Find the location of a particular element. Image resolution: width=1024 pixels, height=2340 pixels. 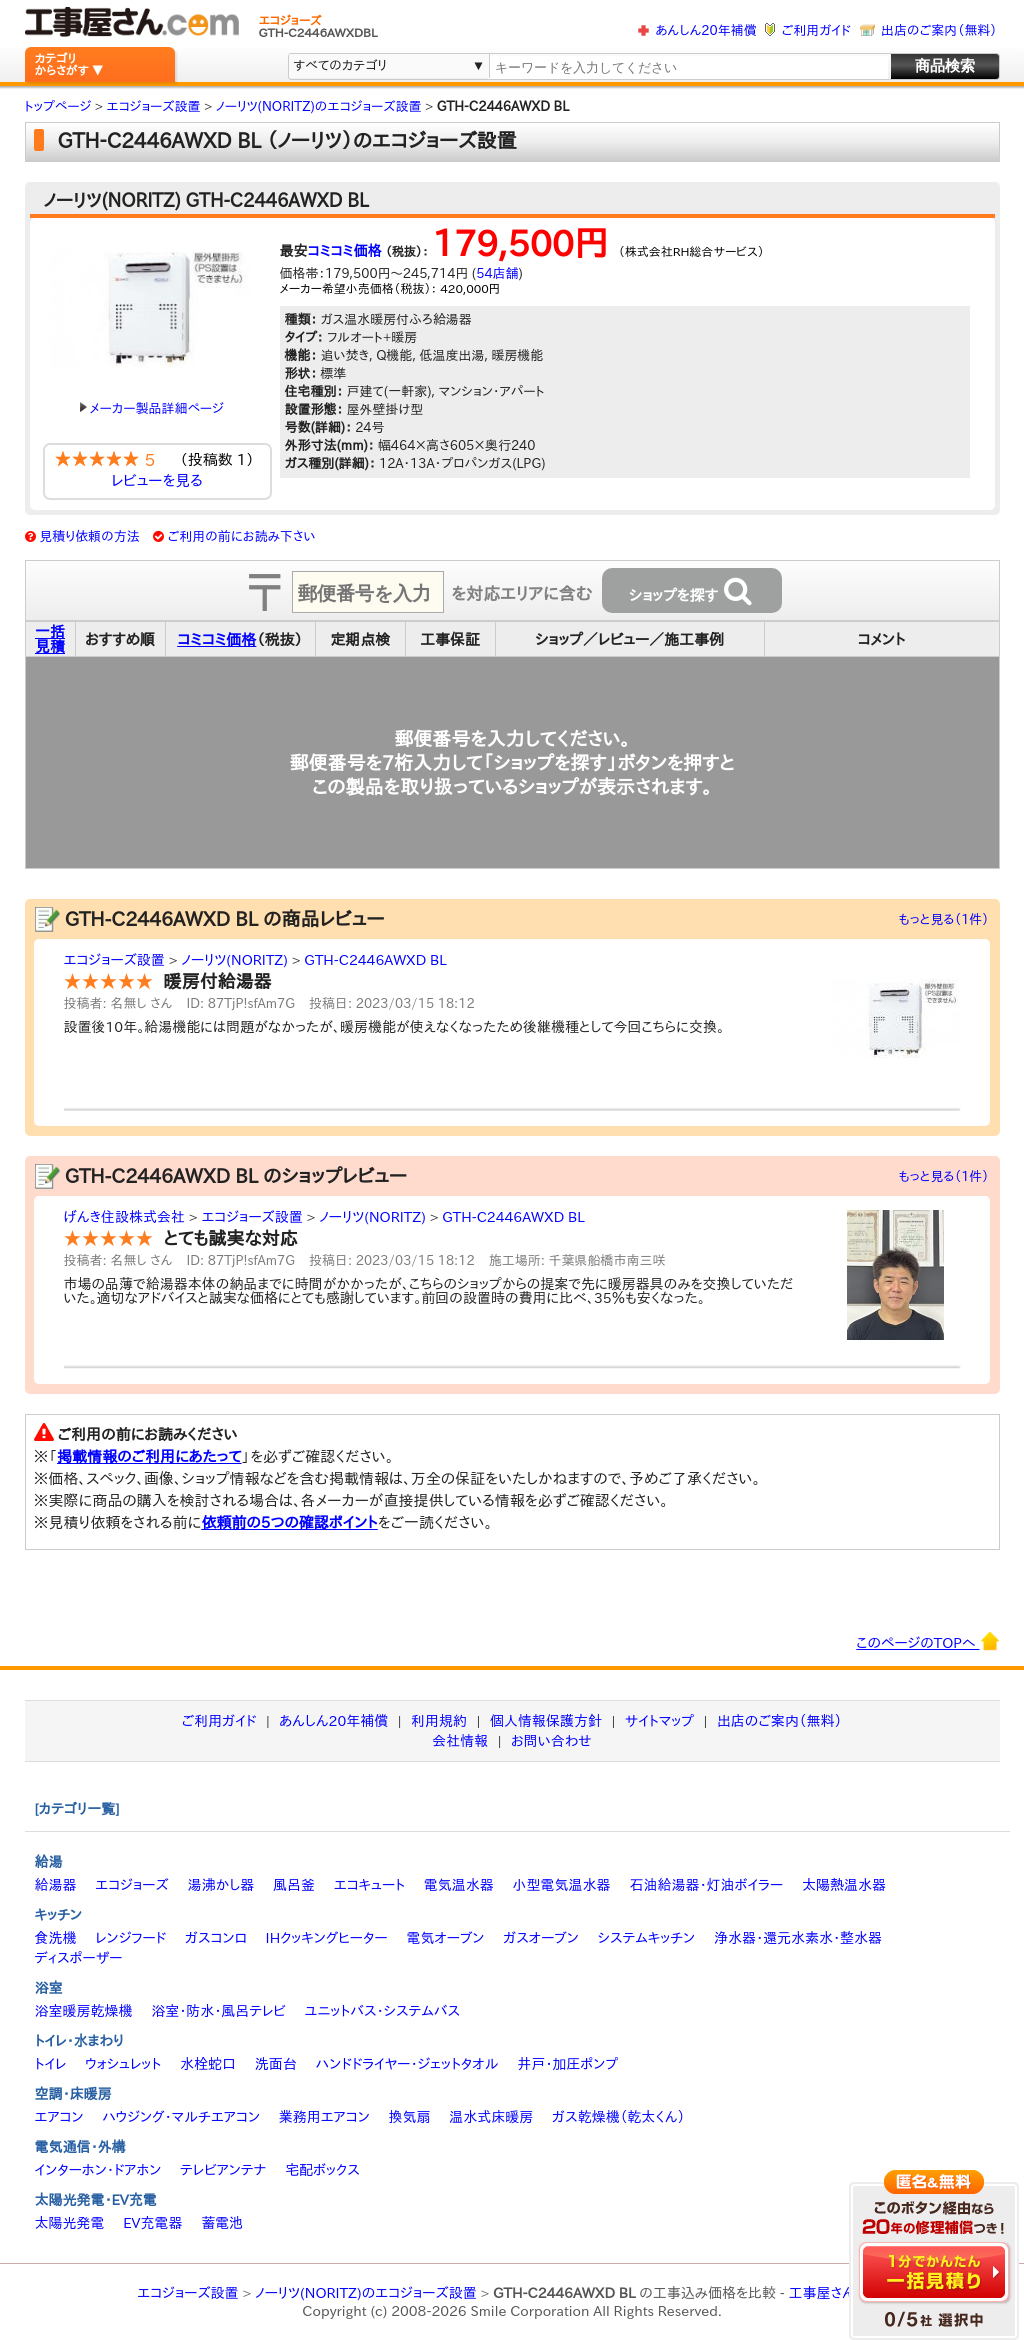

井戸・加圧ポンプ is located at coordinates (567, 2064).